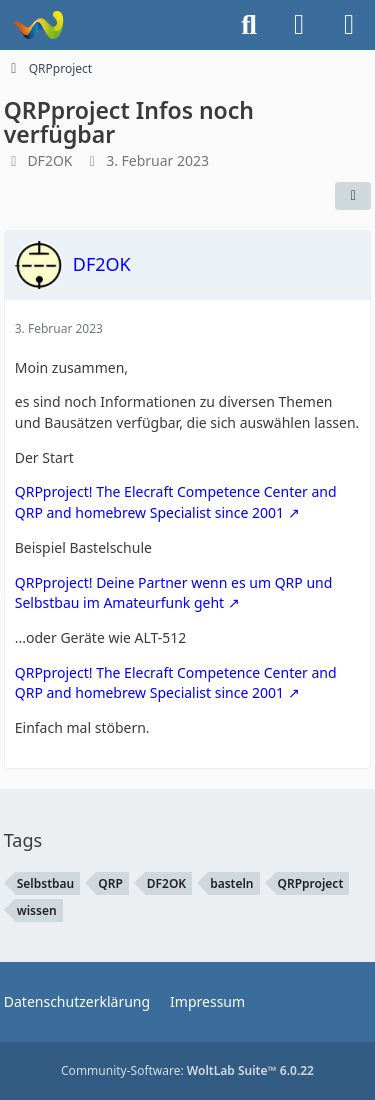 This screenshot has height=1100, width=375. I want to click on wissen [Themen mit dem Tag „wissen“], so click(37, 910).